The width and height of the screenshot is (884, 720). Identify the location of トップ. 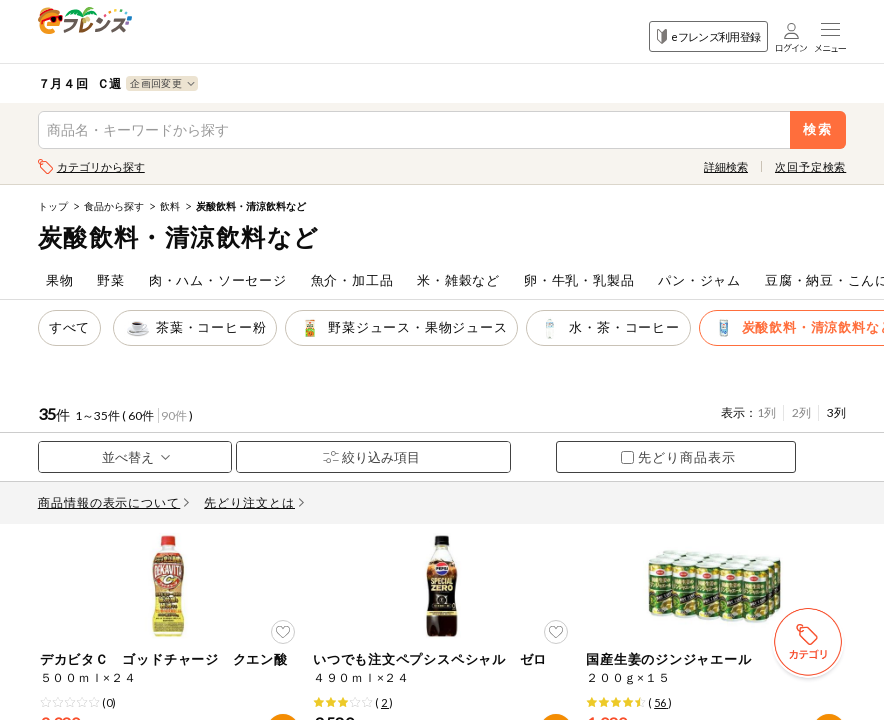
(53, 206).